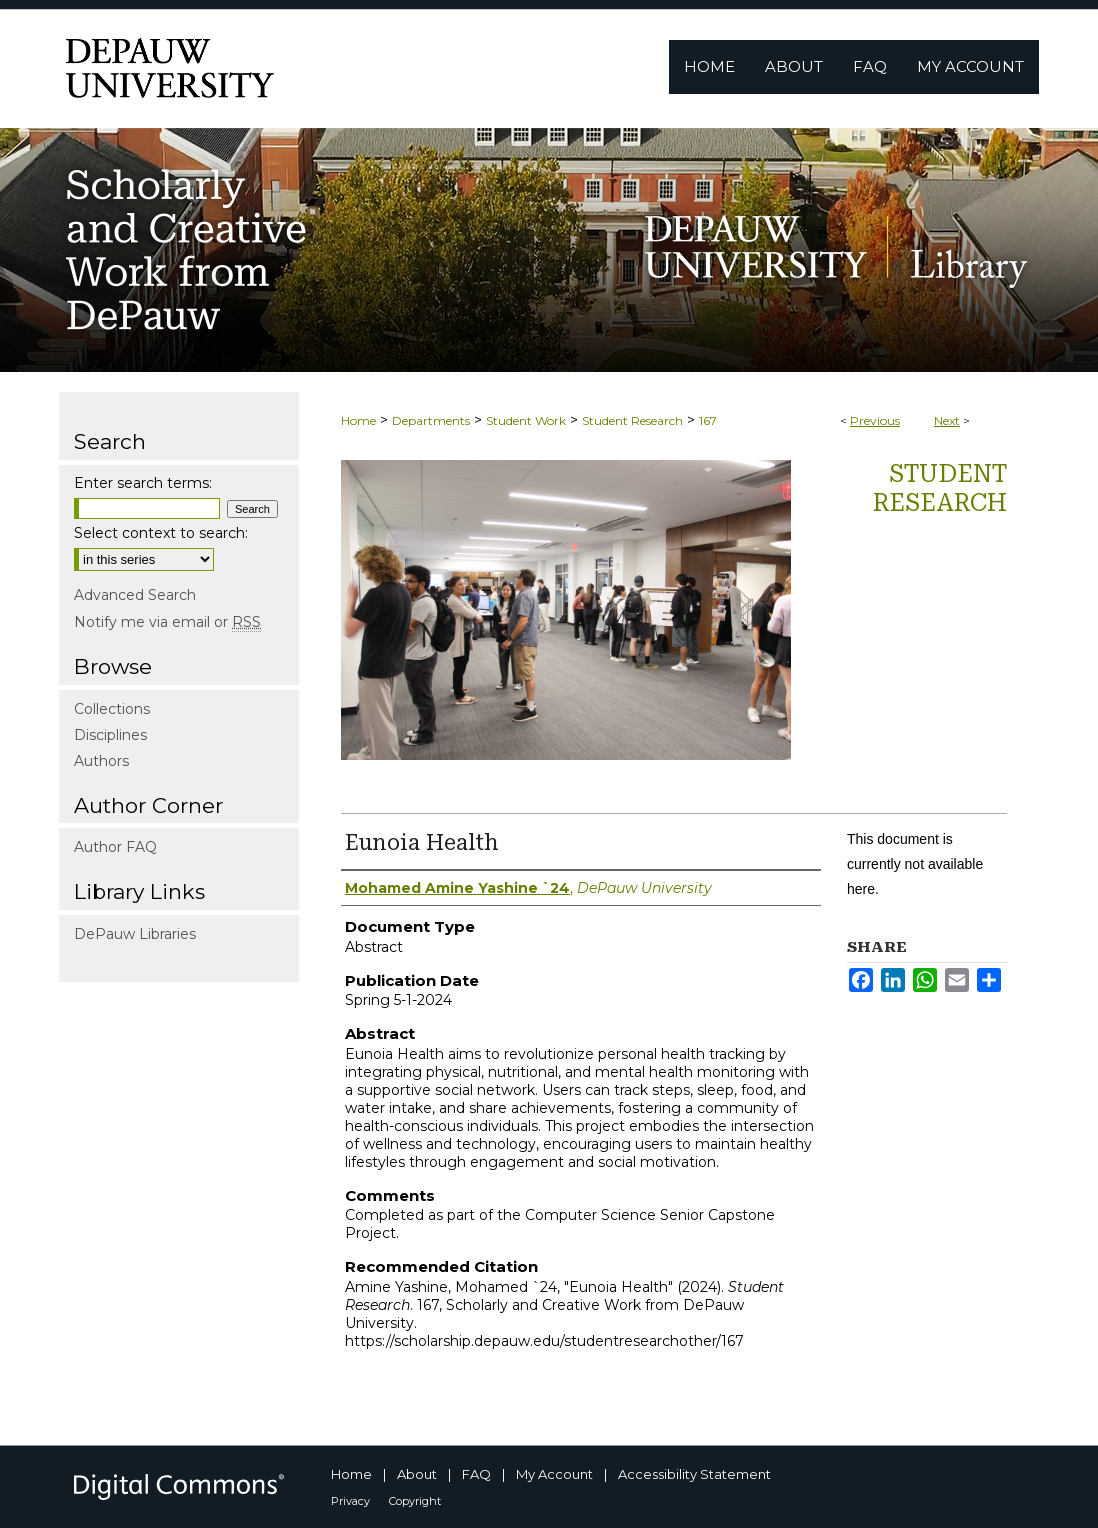 This screenshot has height=1528, width=1098. I want to click on DePauw Libraries, so click(135, 934).